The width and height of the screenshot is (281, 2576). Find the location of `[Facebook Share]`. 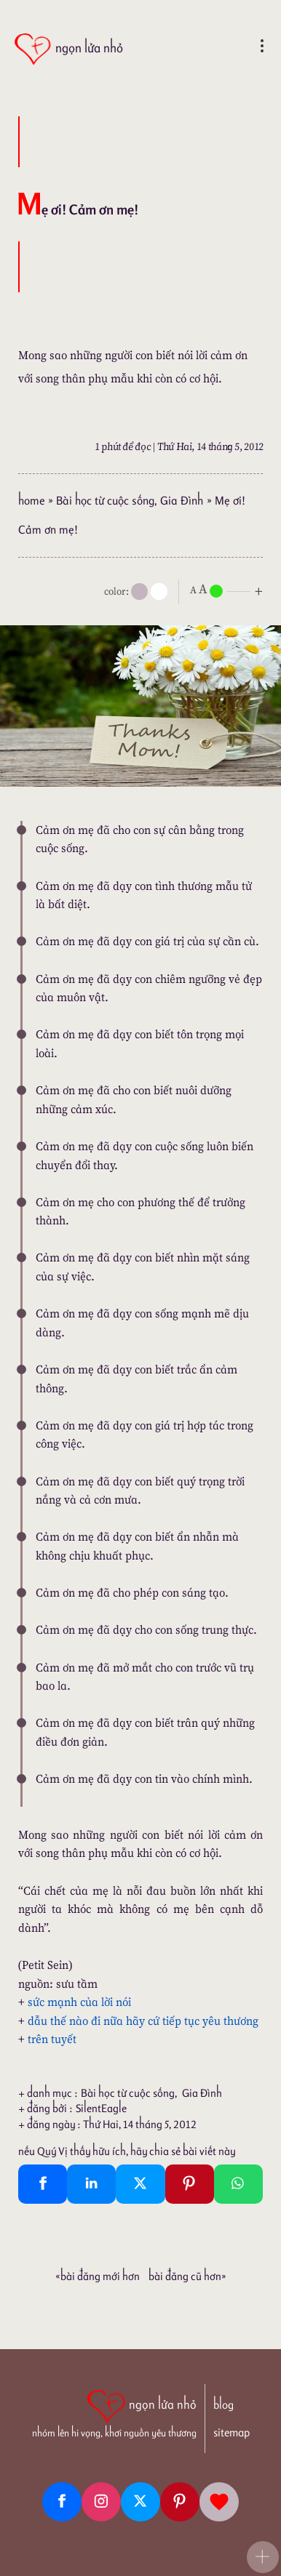

[Facebook Share] is located at coordinates (42, 2184).